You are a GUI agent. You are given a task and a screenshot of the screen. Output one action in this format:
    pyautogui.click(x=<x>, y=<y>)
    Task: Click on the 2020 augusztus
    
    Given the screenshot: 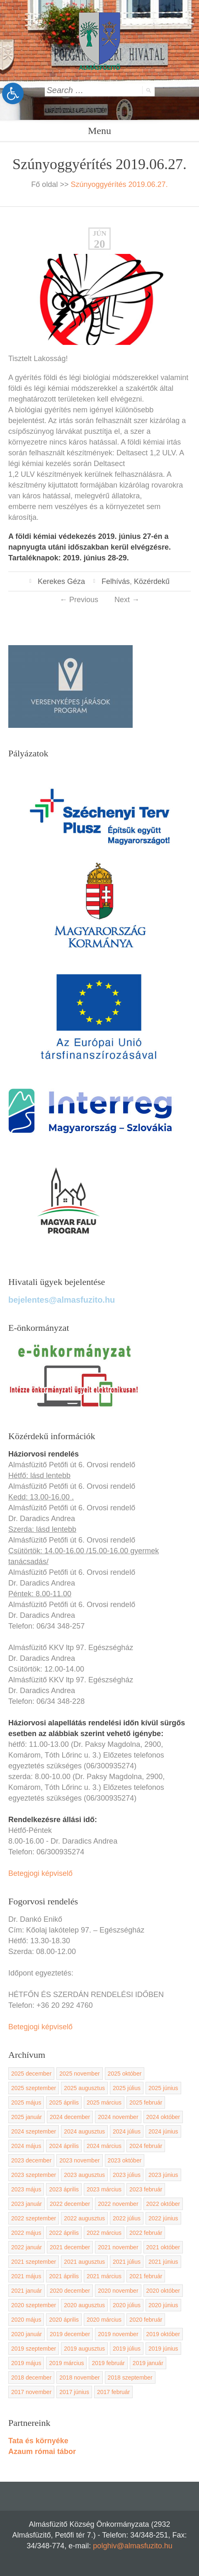 What is the action you would take?
    pyautogui.click(x=84, y=2305)
    